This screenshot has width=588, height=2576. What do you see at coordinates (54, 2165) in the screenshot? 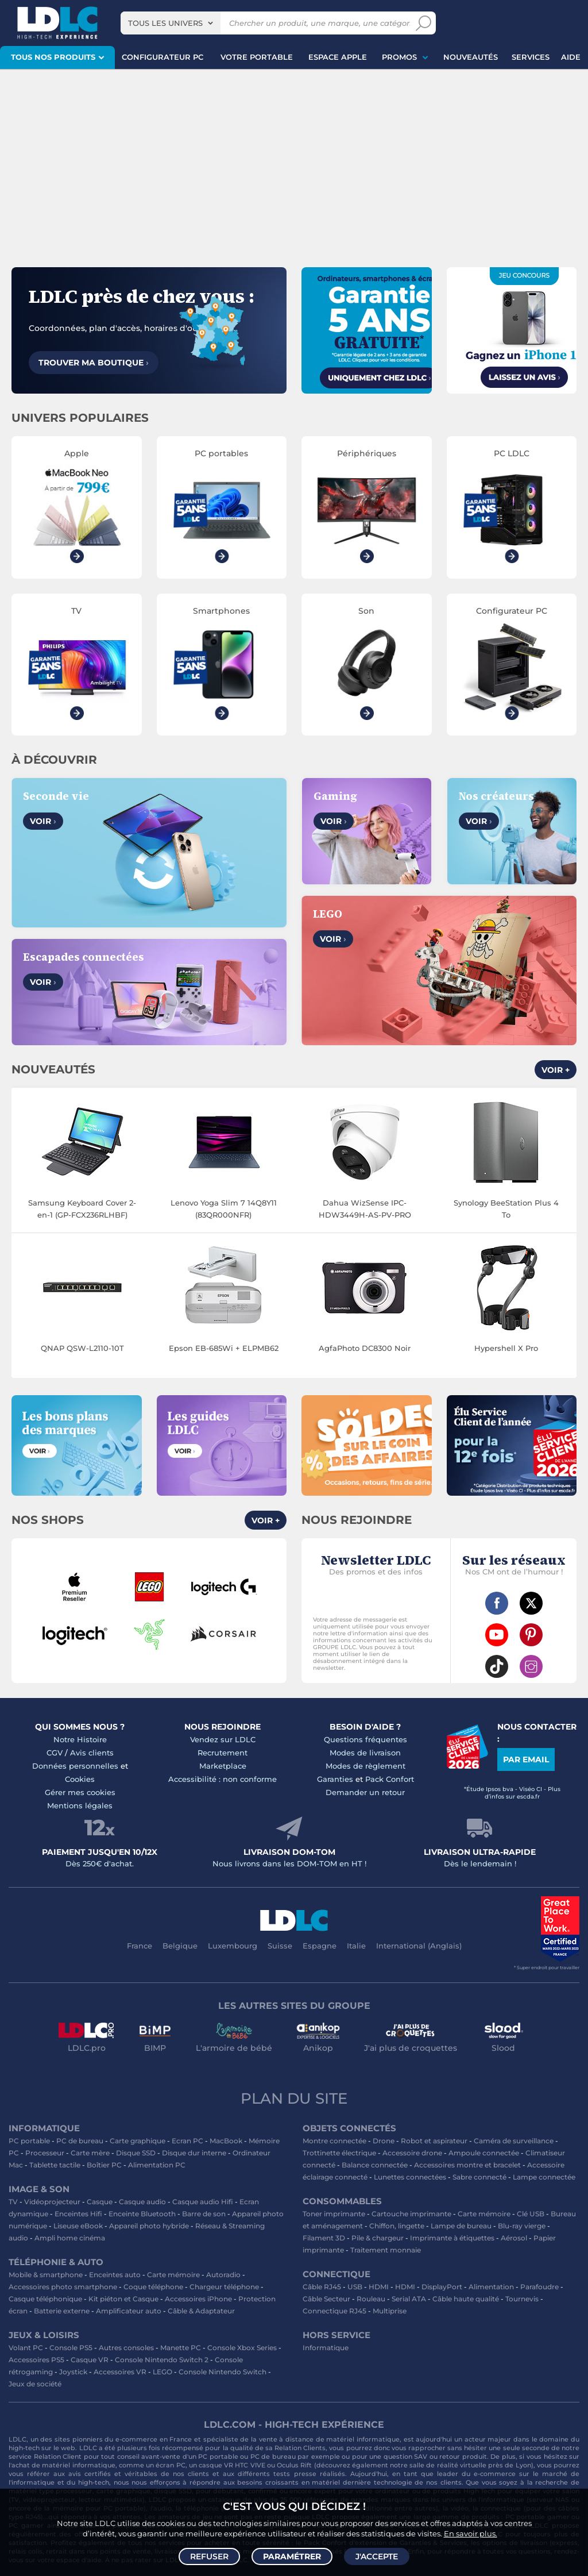
I see `Tablette tactile` at bounding box center [54, 2165].